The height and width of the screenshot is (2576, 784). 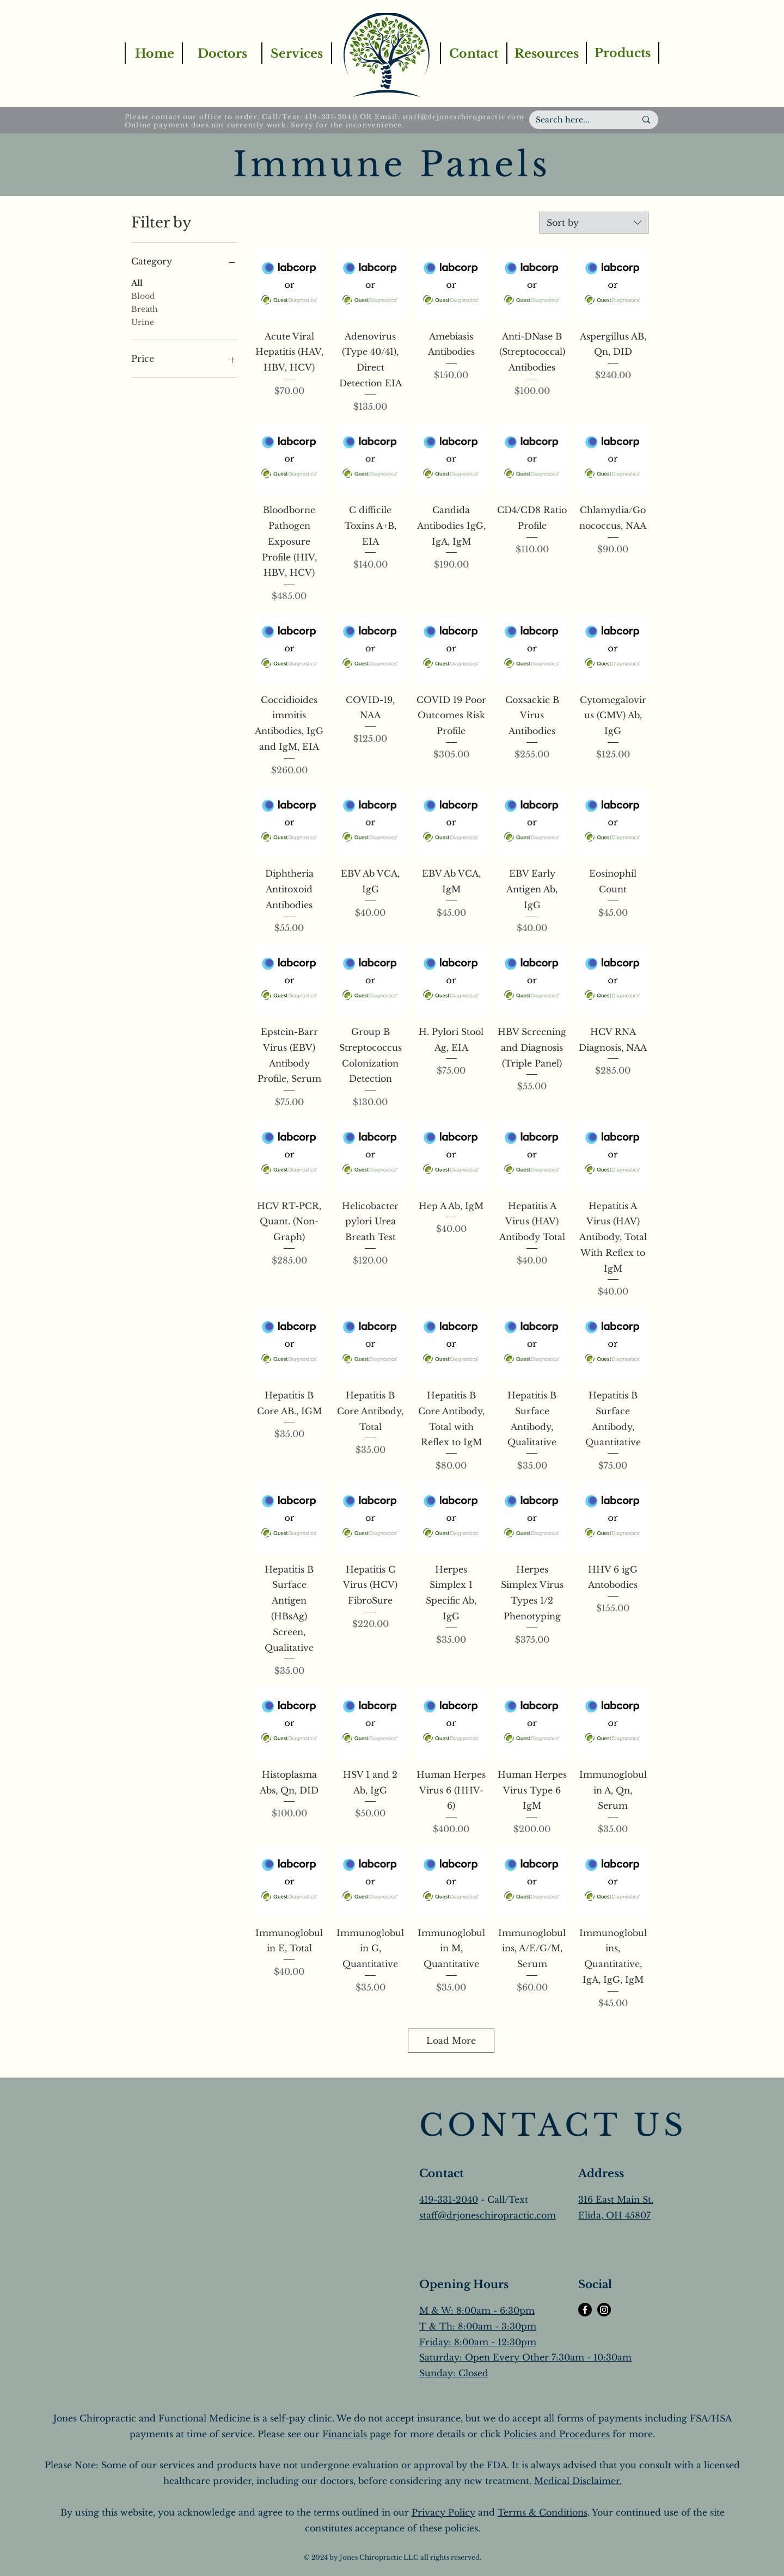 What do you see at coordinates (142, 321) in the screenshot?
I see `Urine` at bounding box center [142, 321].